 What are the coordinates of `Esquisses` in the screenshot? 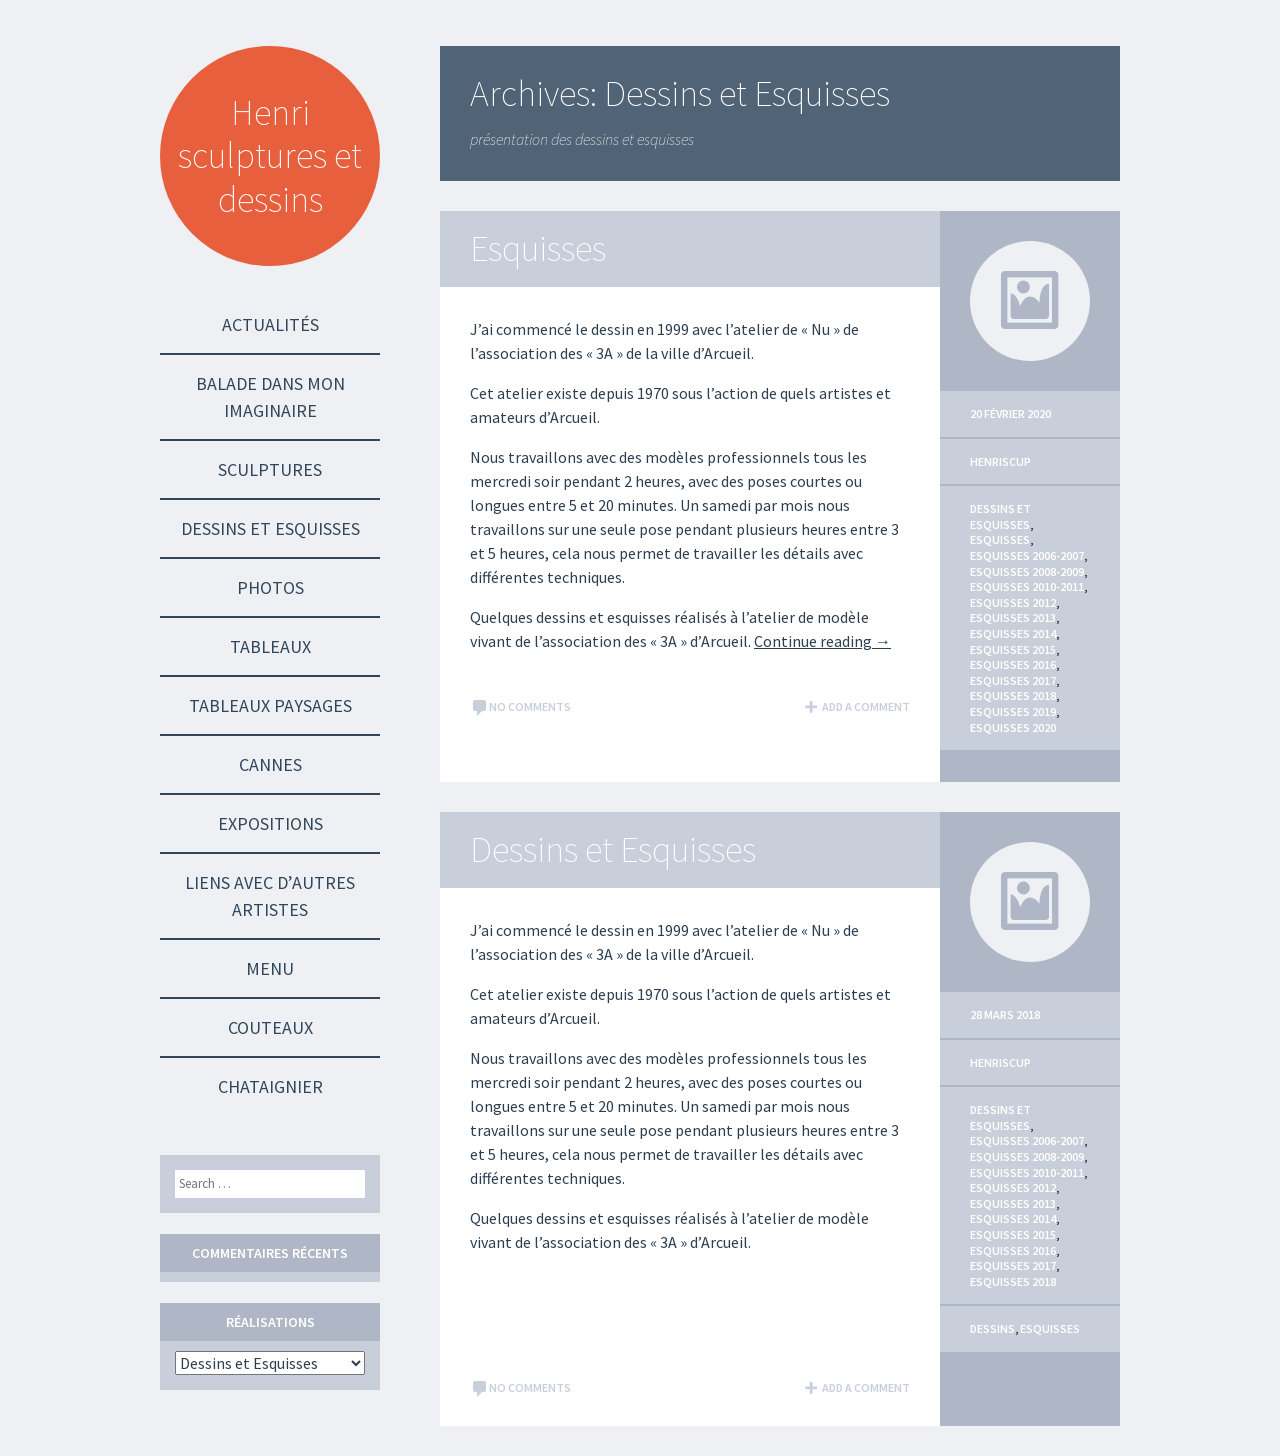 It's located at (538, 248).